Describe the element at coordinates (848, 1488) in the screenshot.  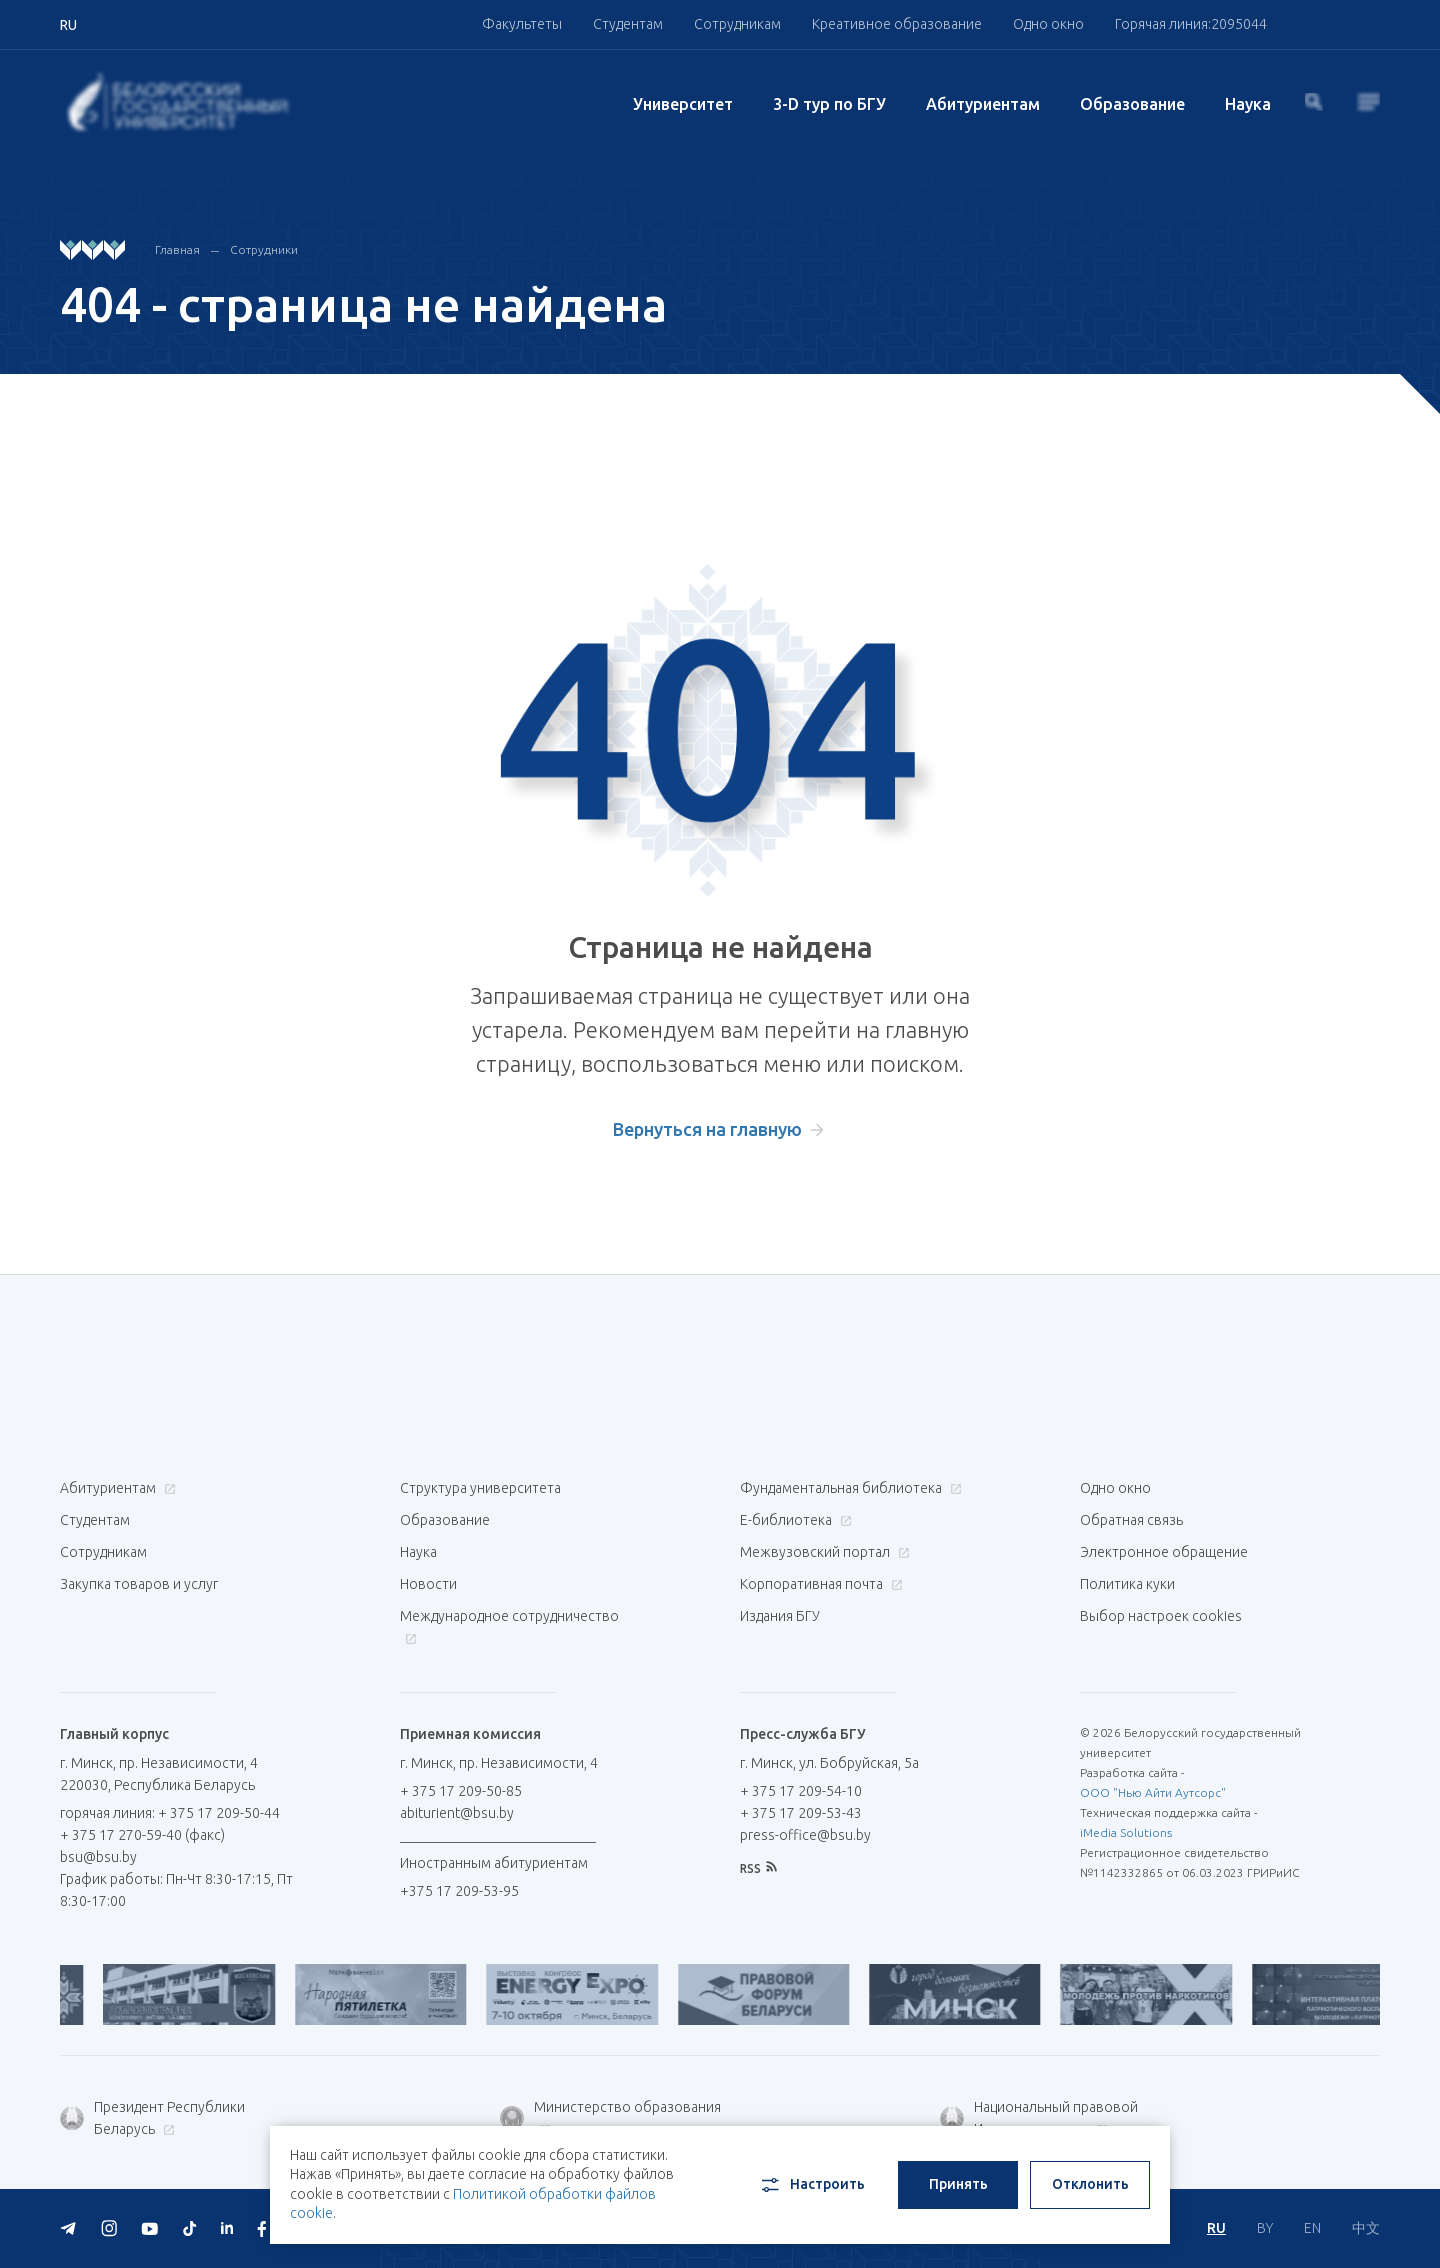
I see `Фундаментальная библиотека` at that location.